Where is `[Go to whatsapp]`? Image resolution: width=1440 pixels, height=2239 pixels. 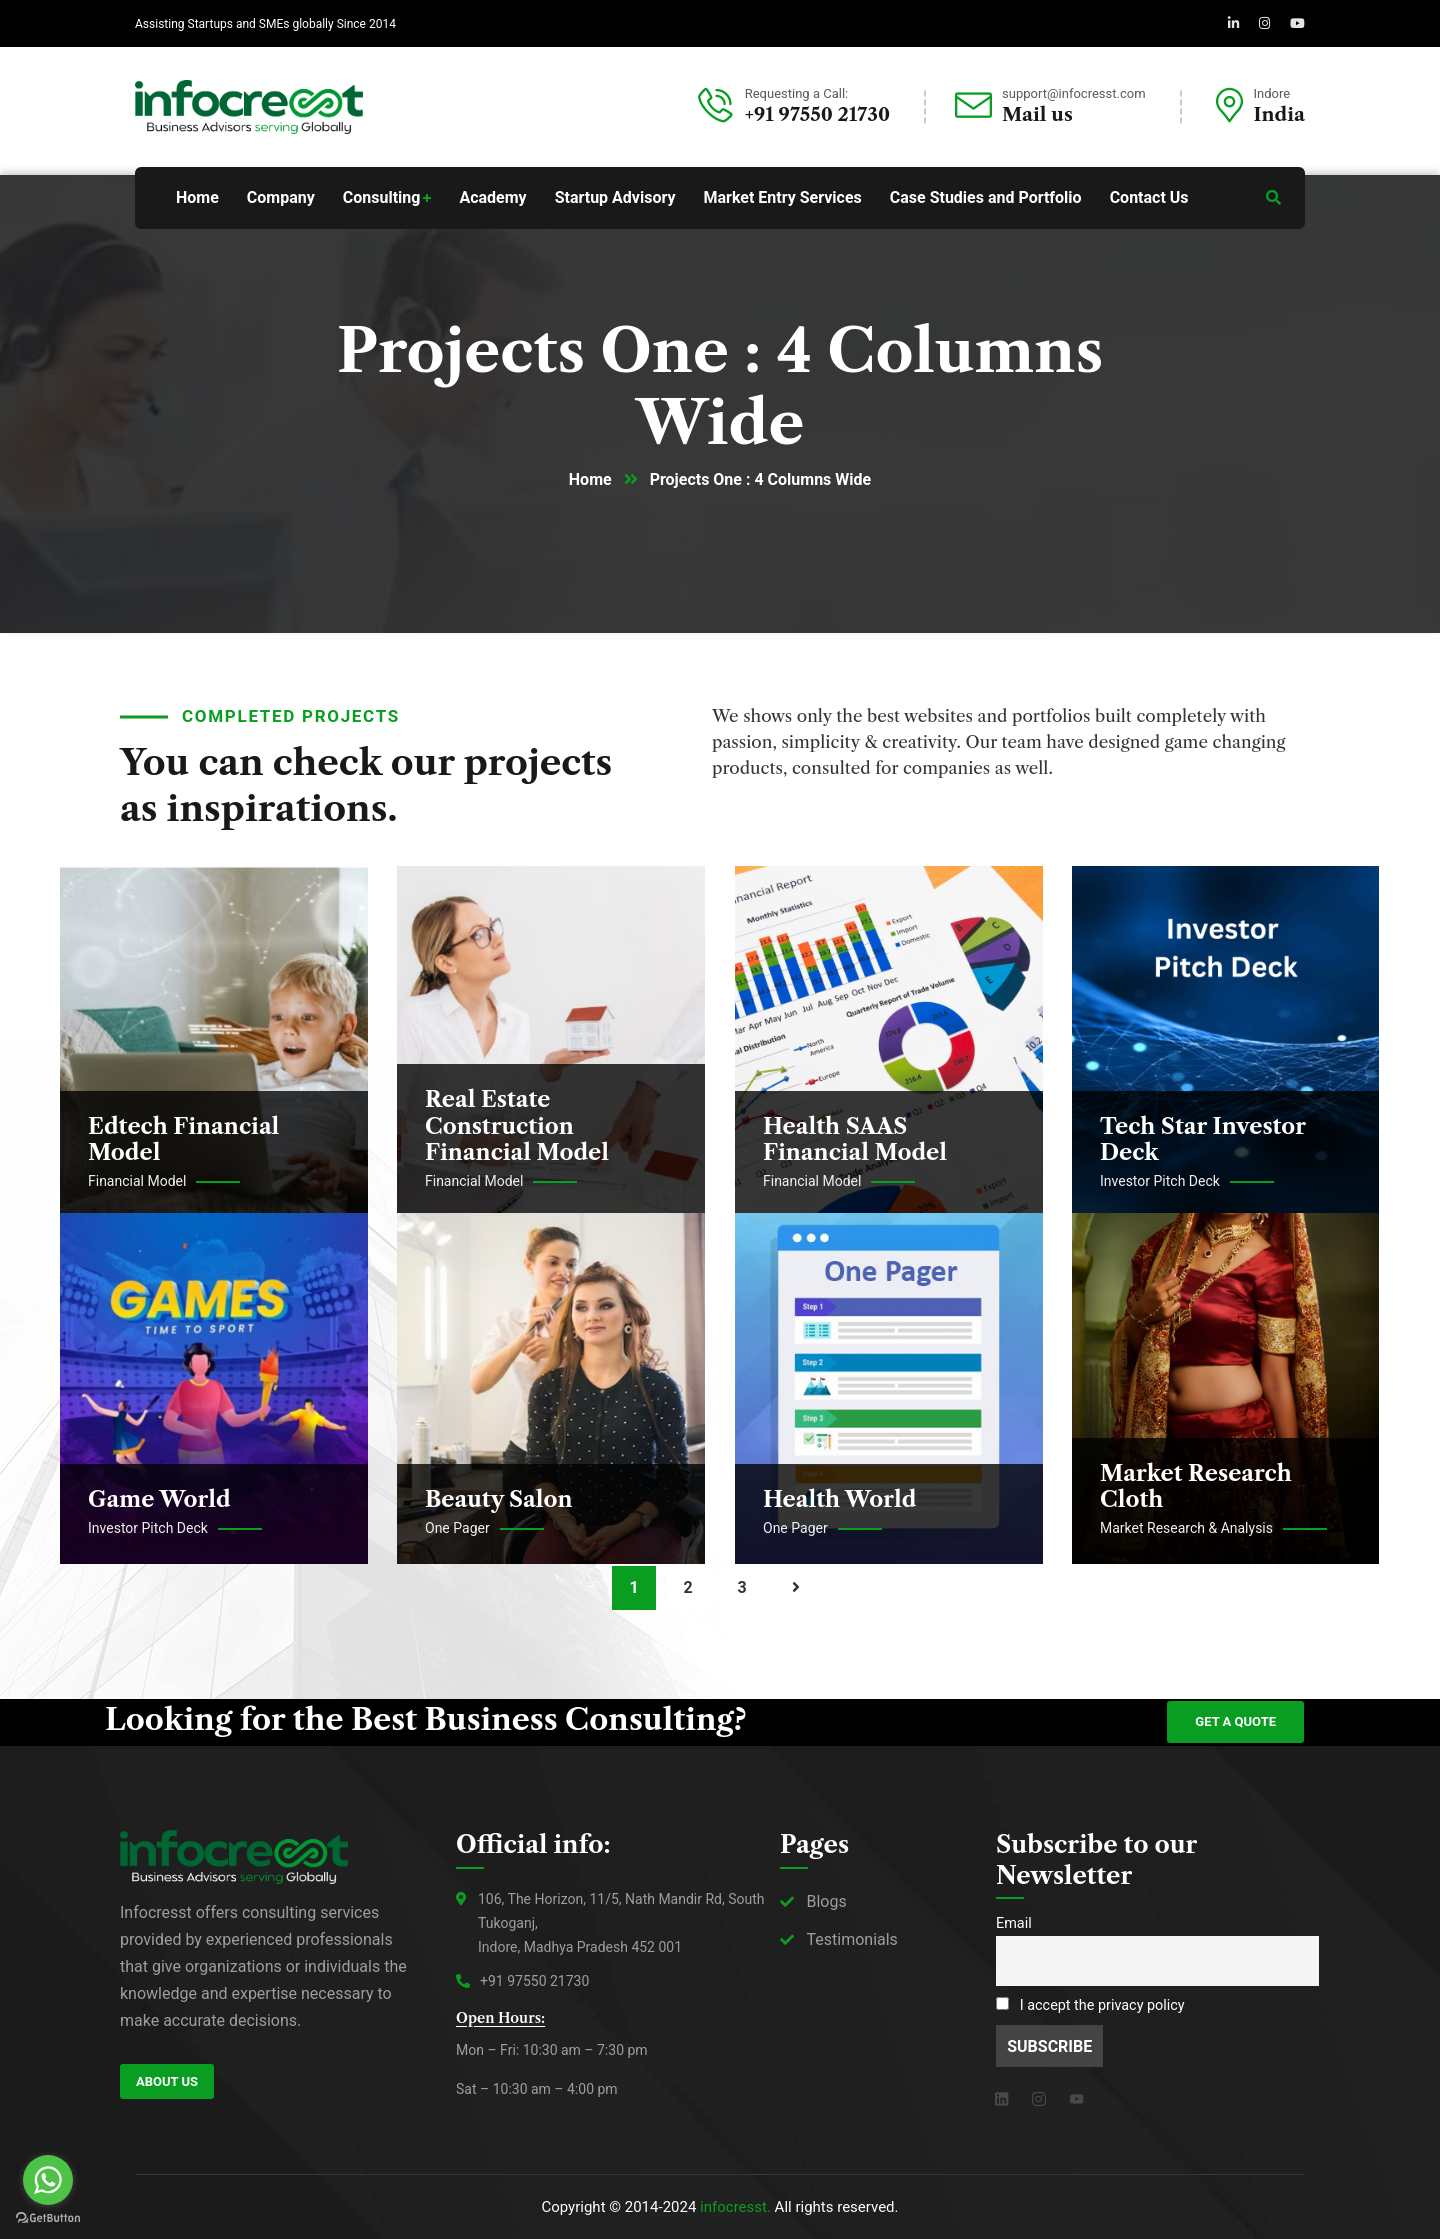 [Go to whatsapp] is located at coordinates (48, 2180).